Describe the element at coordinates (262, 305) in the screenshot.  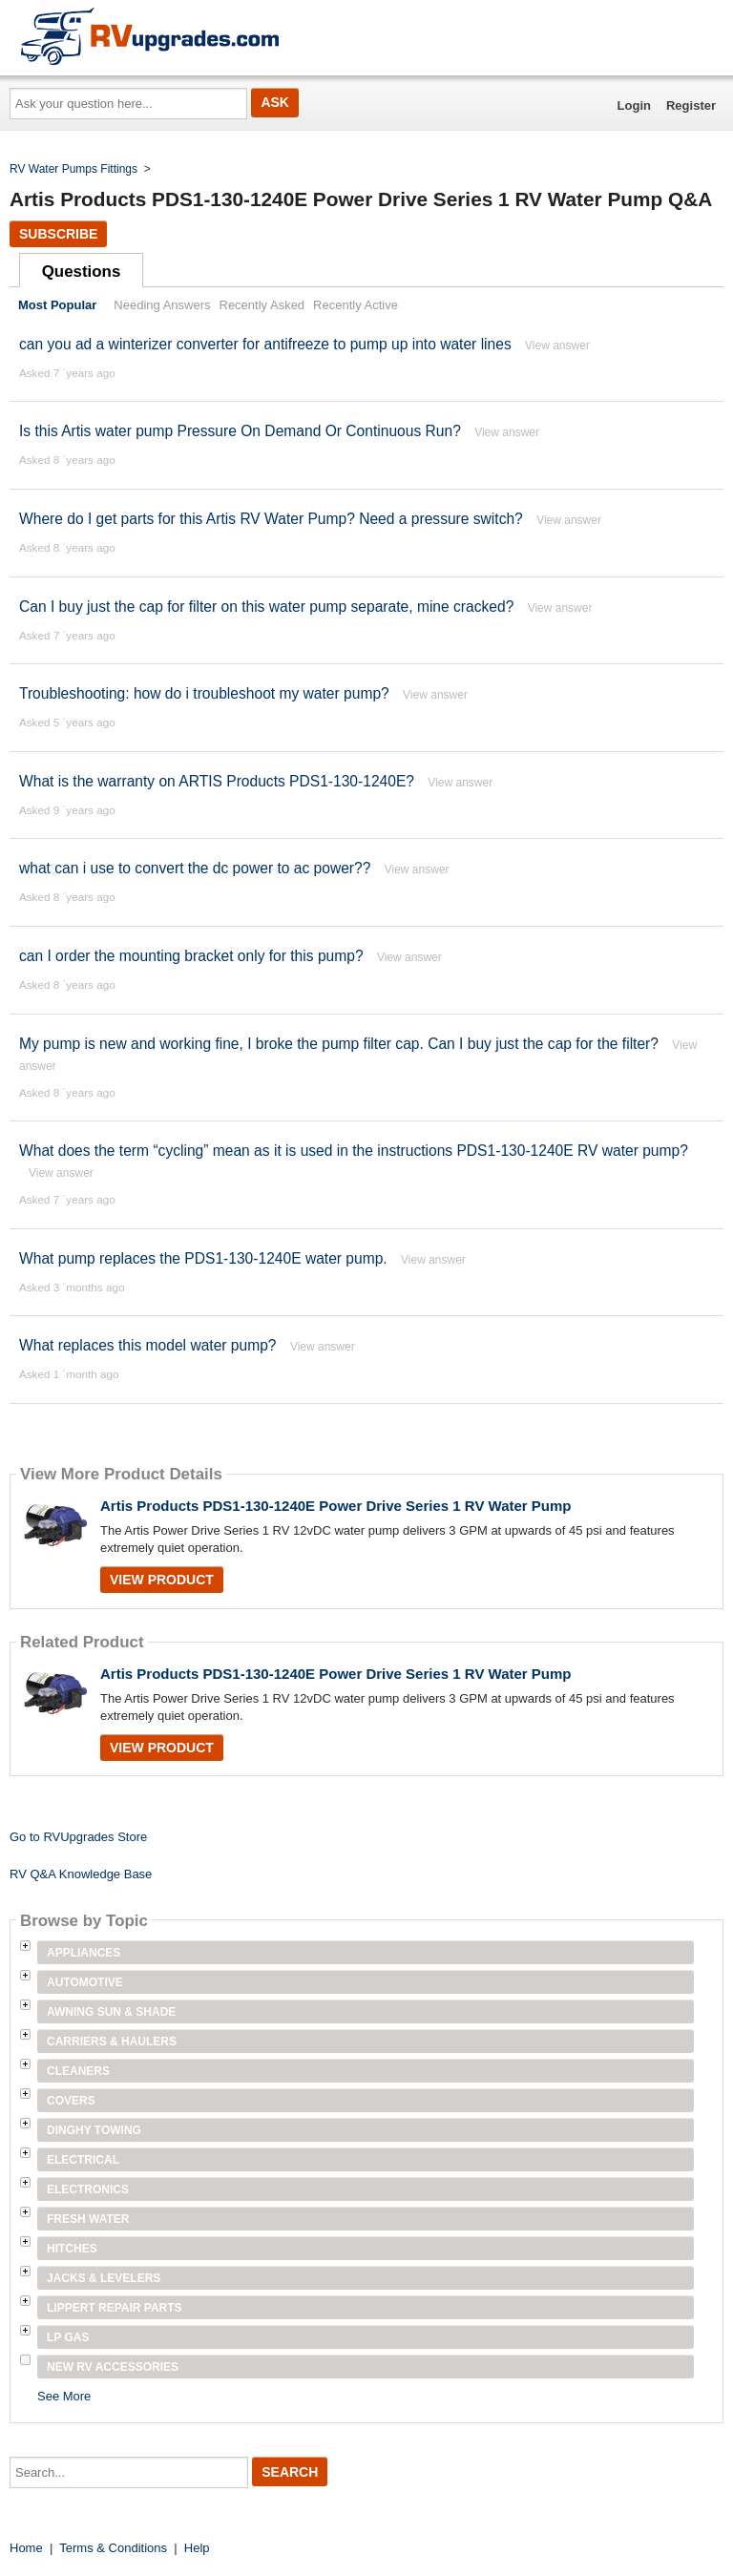
I see `Recently Asked` at that location.